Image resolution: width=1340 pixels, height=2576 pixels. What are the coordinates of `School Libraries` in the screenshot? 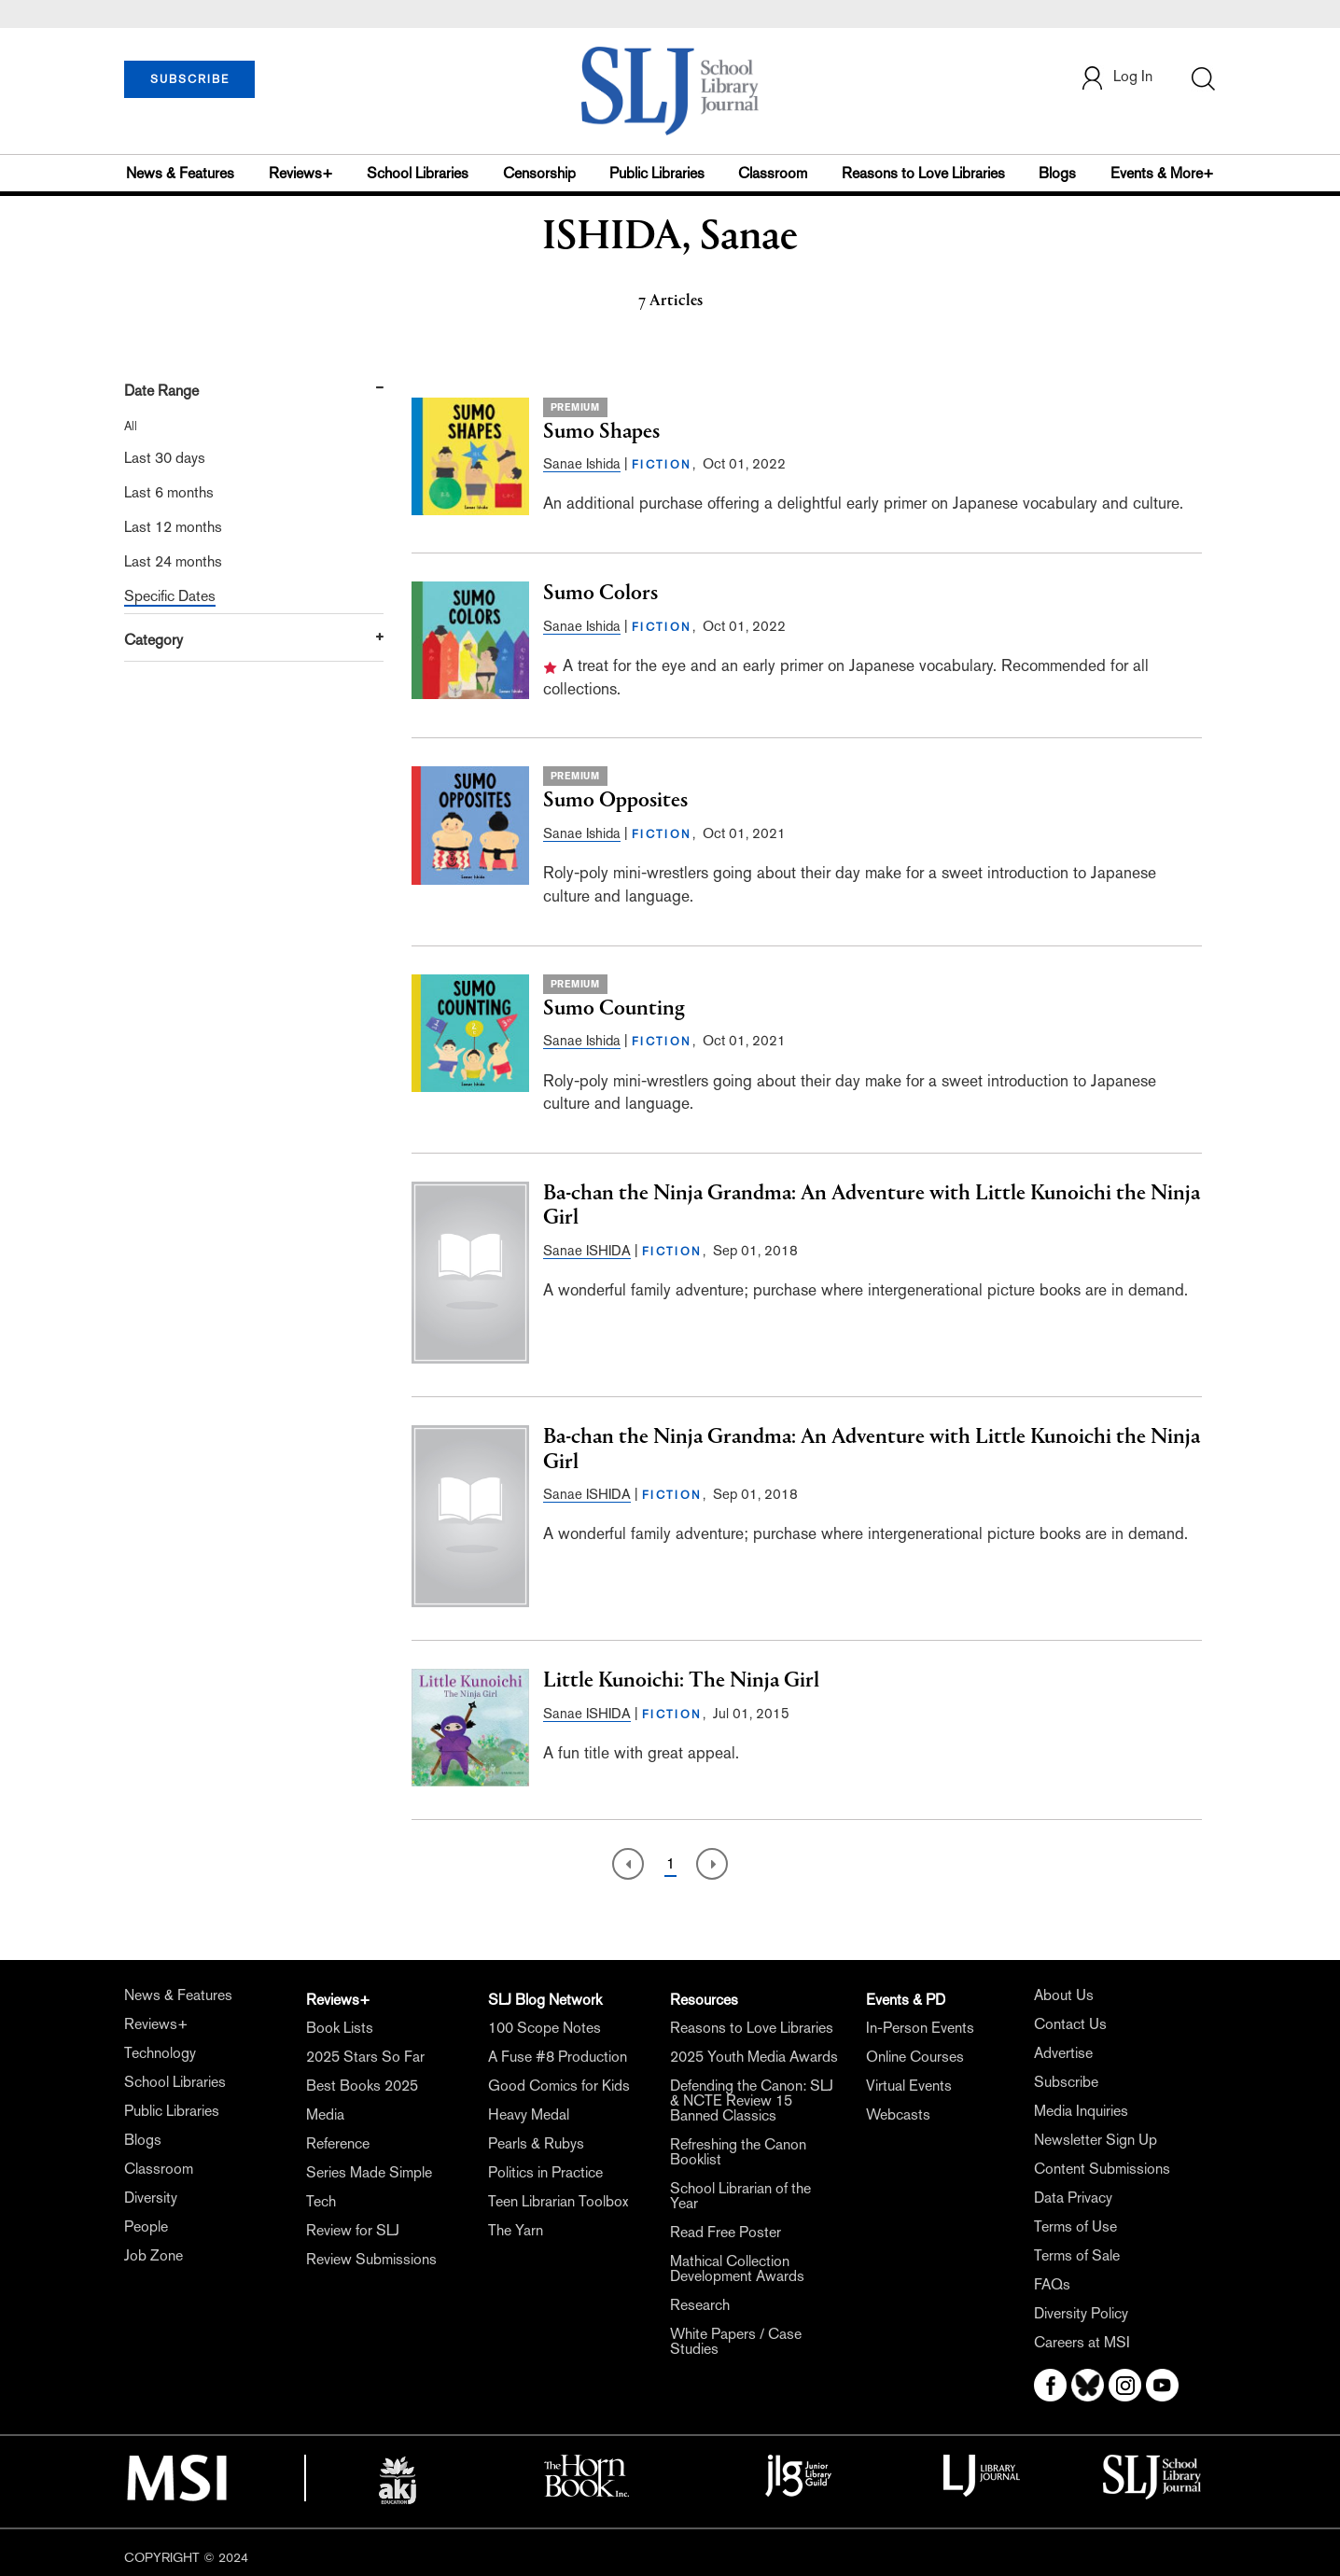 It's located at (417, 173).